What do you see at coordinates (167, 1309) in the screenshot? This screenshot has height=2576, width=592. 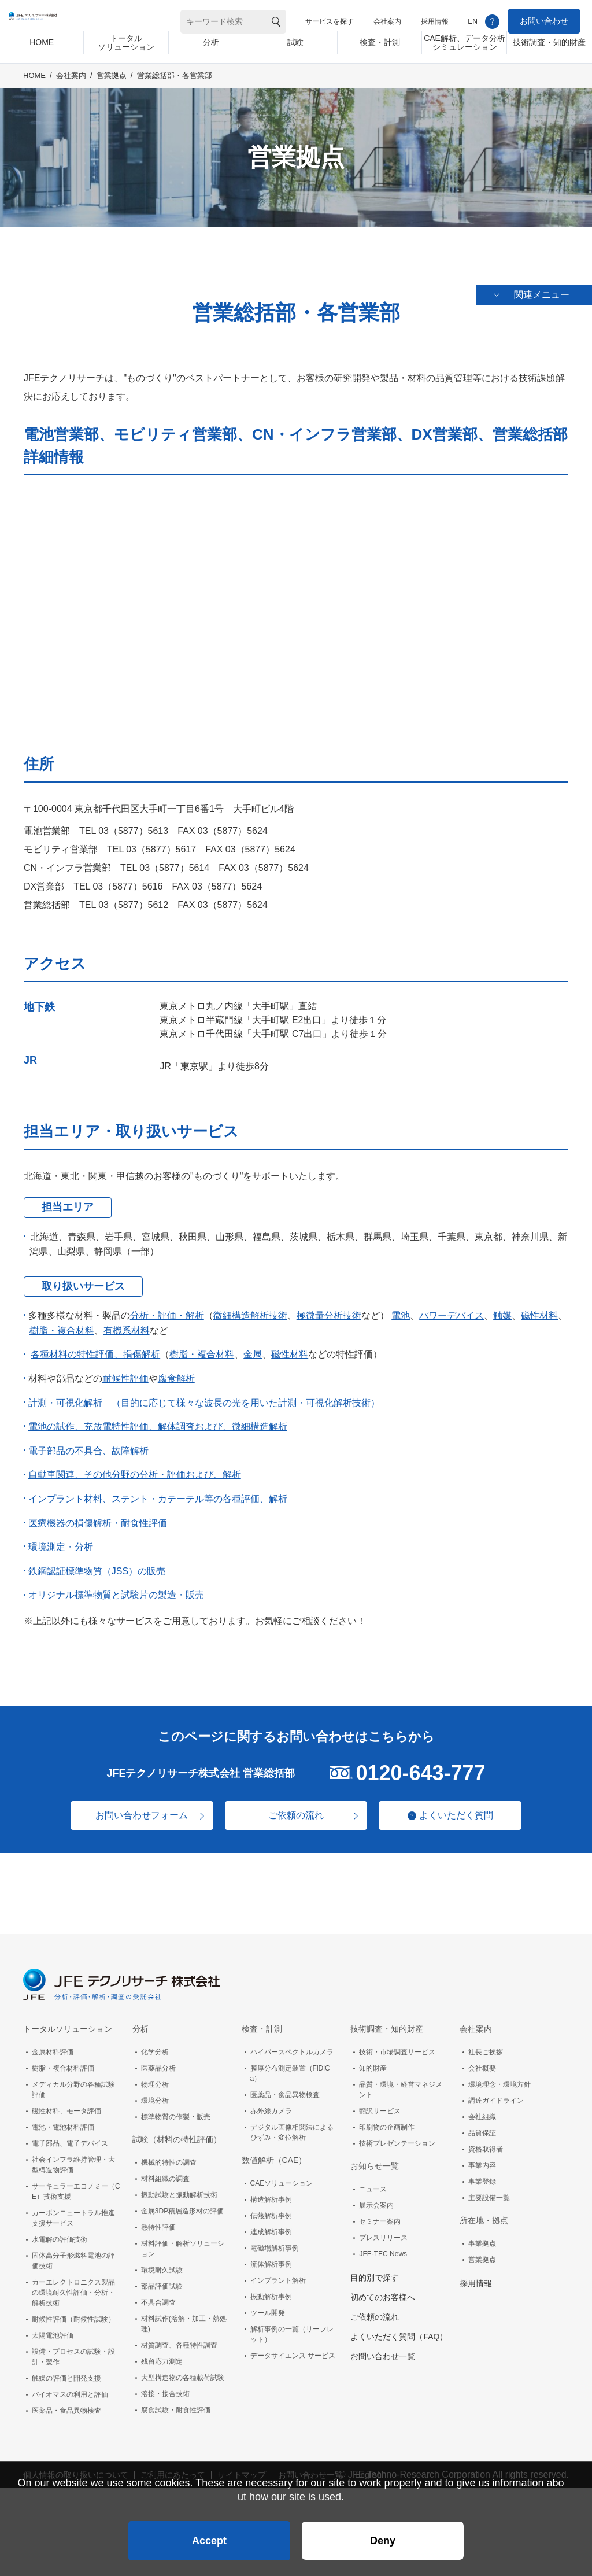 I see `分析・評価・解析` at bounding box center [167, 1309].